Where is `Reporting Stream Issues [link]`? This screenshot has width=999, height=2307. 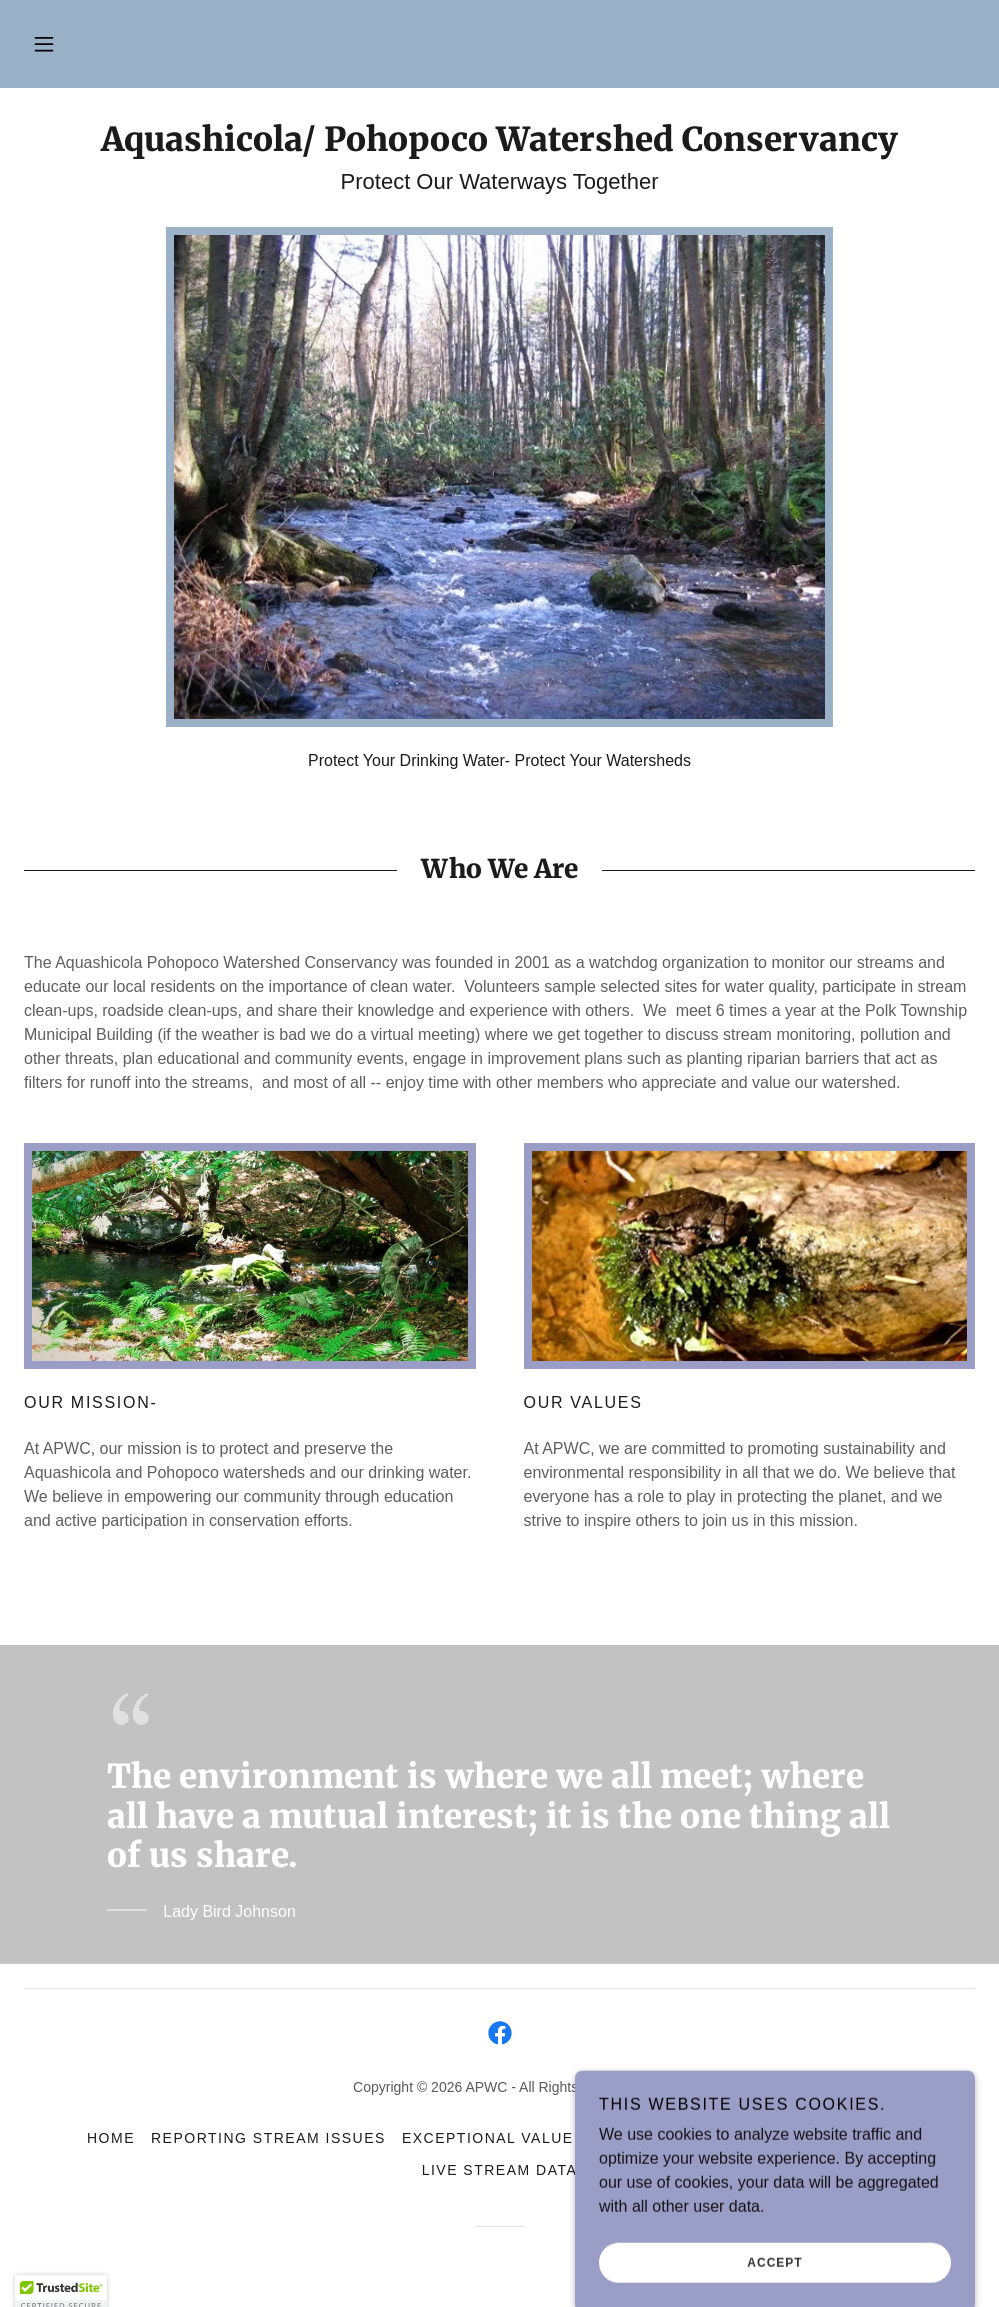
Reporting Stream Issues [link] is located at coordinates (268, 2138).